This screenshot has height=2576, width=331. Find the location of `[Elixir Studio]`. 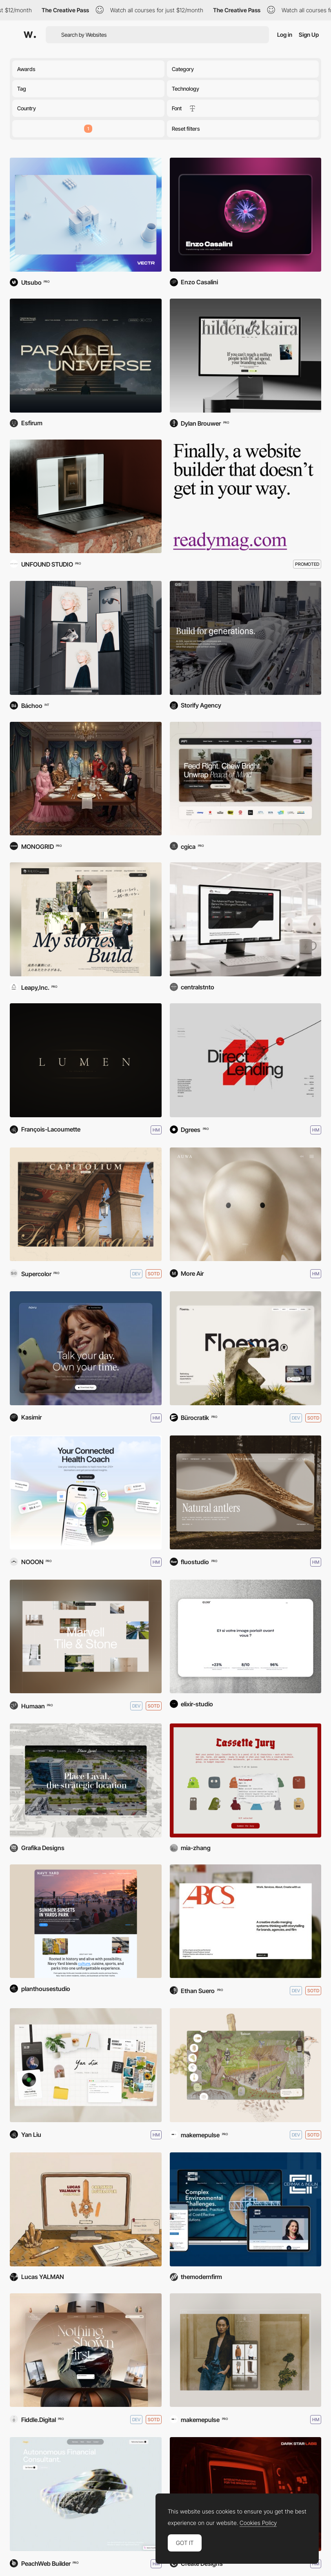

[Elixir Studio] is located at coordinates (246, 1637).